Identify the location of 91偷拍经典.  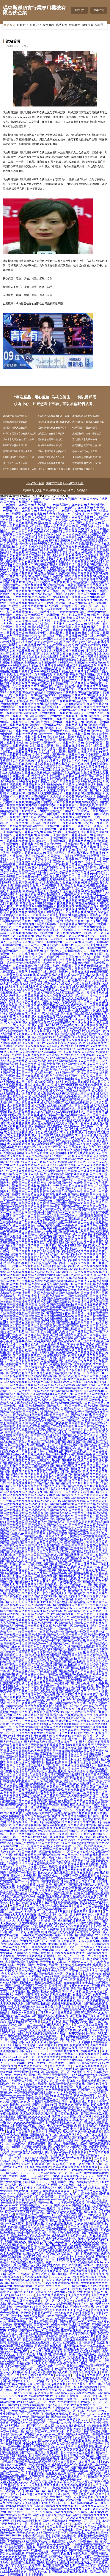
(101, 796).